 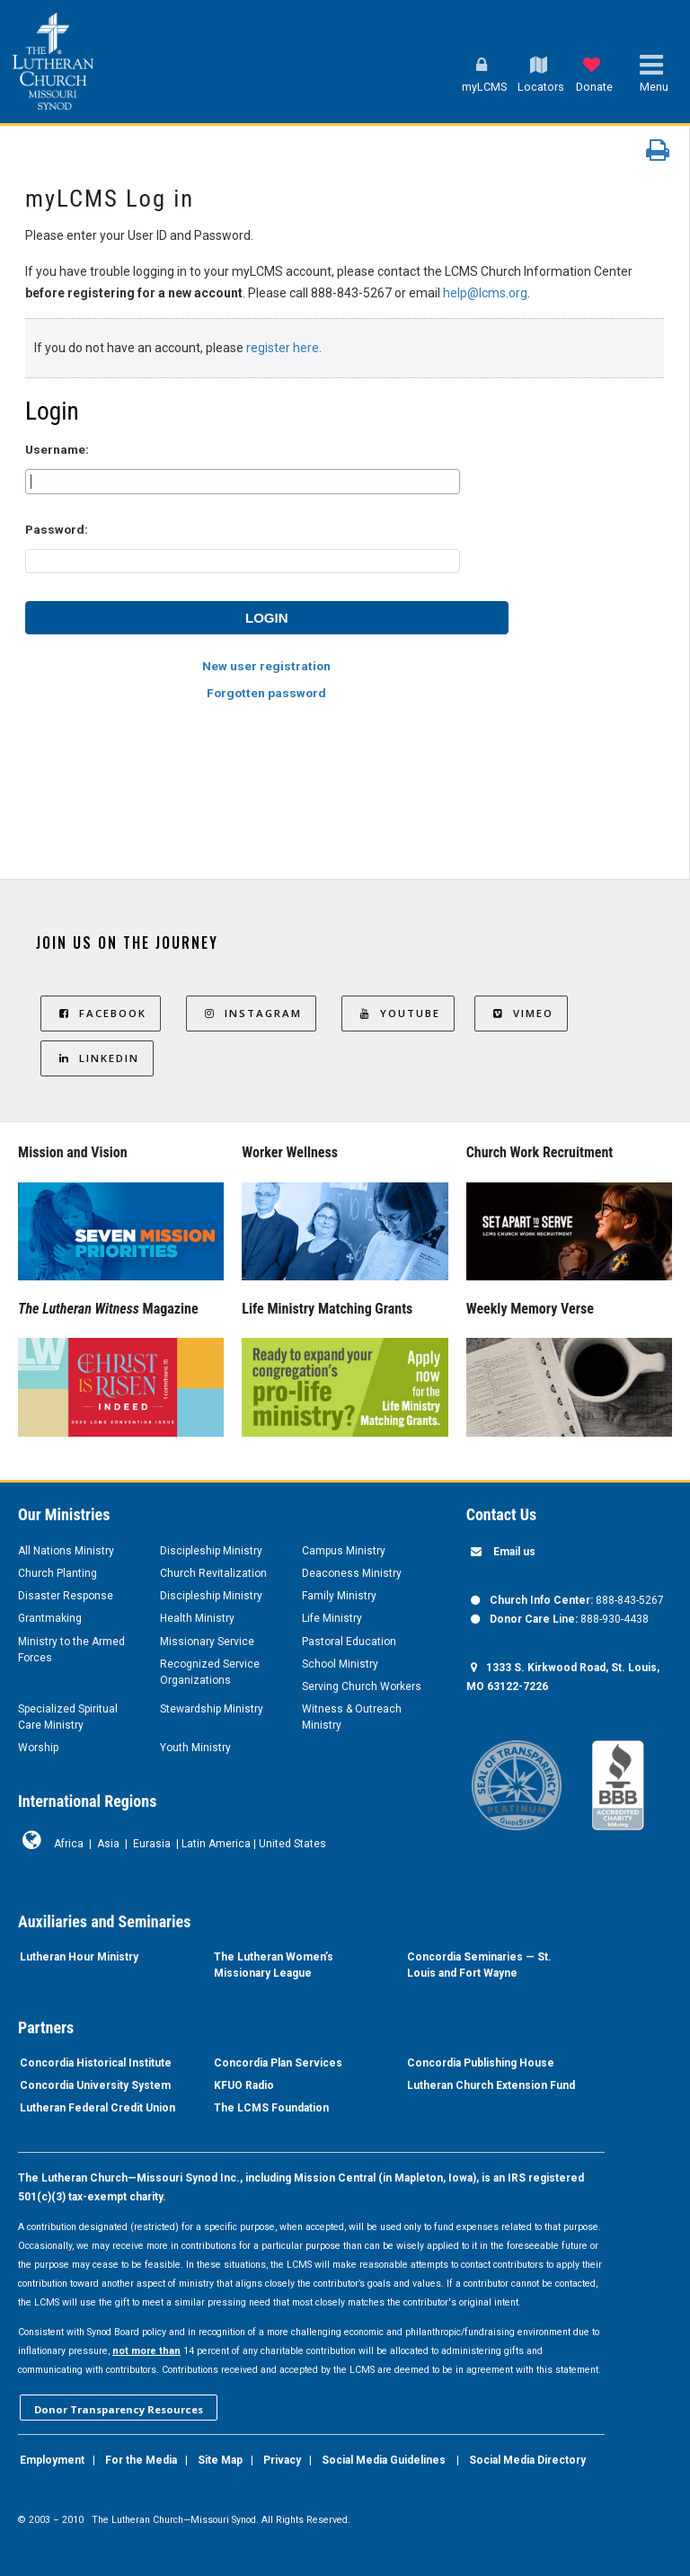 What do you see at coordinates (57, 449) in the screenshot?
I see `Username:` at bounding box center [57, 449].